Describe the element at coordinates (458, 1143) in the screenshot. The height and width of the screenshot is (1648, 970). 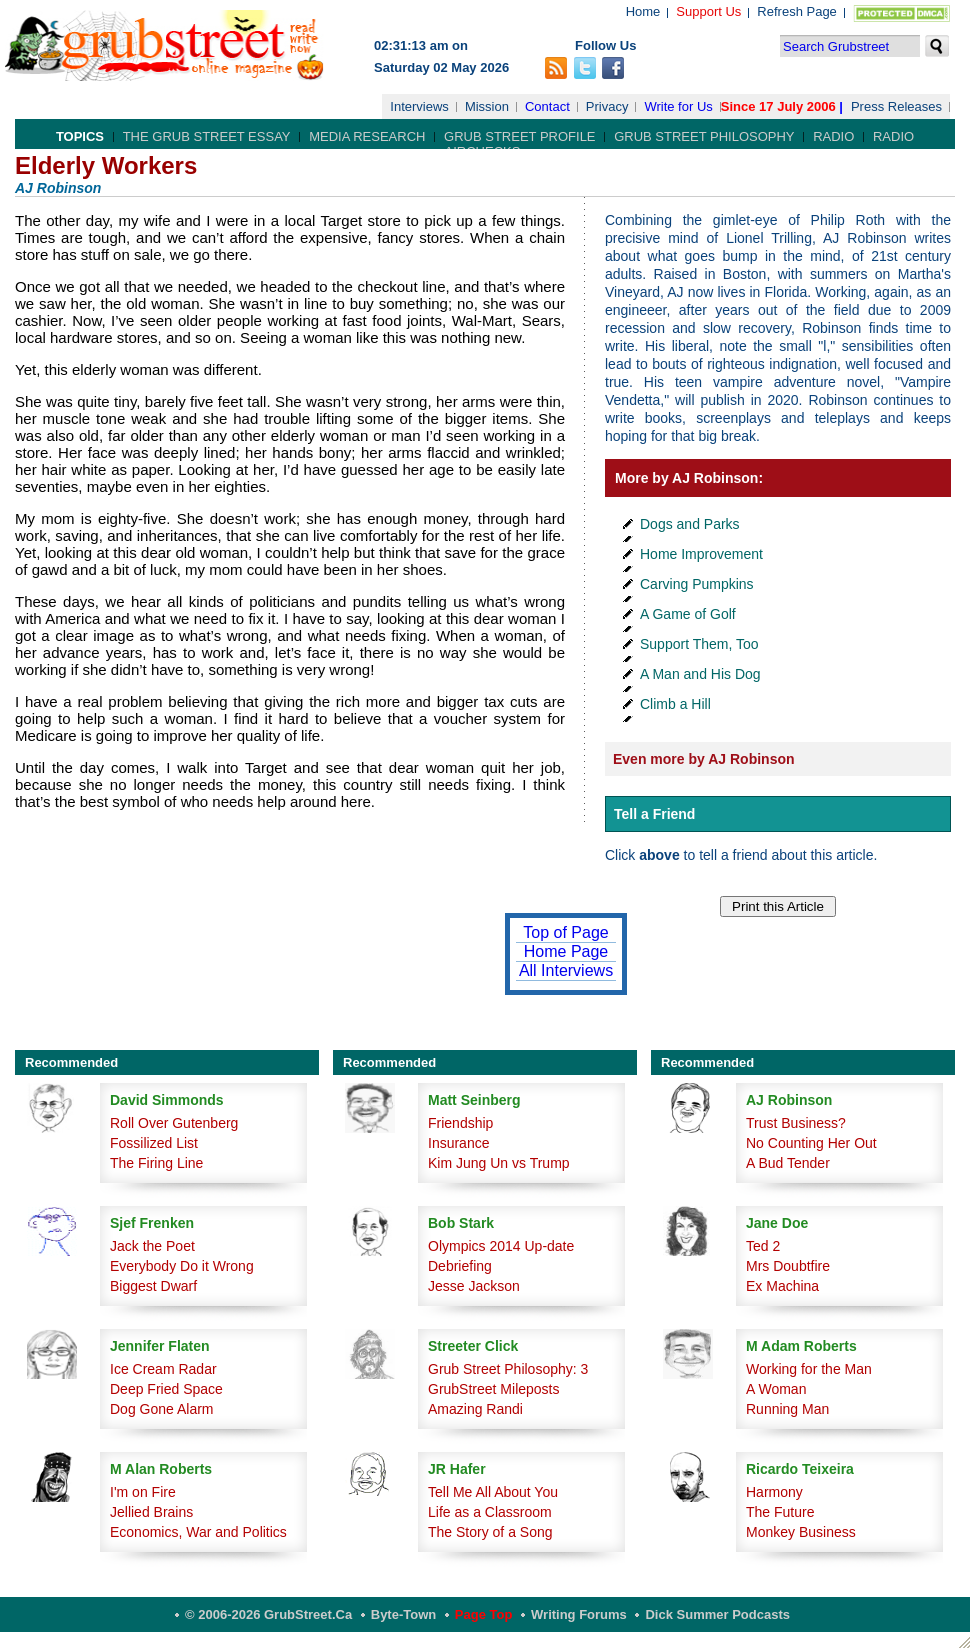
I see `Insurance` at that location.